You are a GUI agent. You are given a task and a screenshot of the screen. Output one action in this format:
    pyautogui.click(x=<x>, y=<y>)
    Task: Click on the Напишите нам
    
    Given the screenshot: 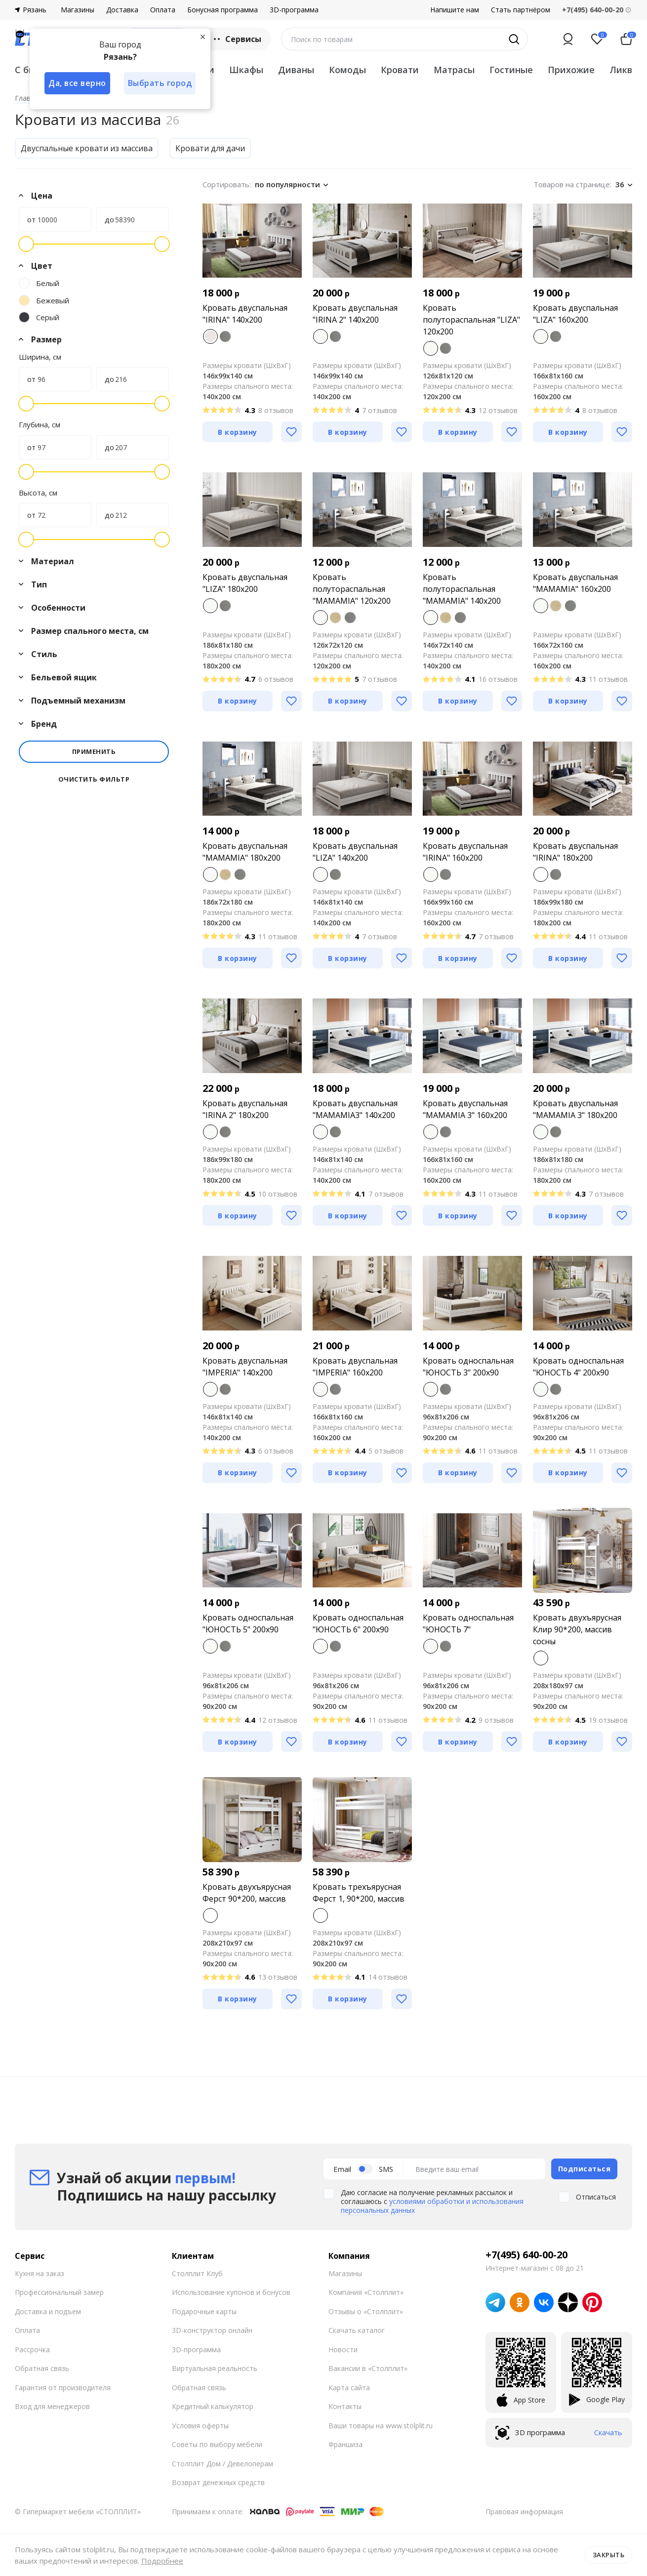 What is the action you would take?
    pyautogui.click(x=454, y=9)
    